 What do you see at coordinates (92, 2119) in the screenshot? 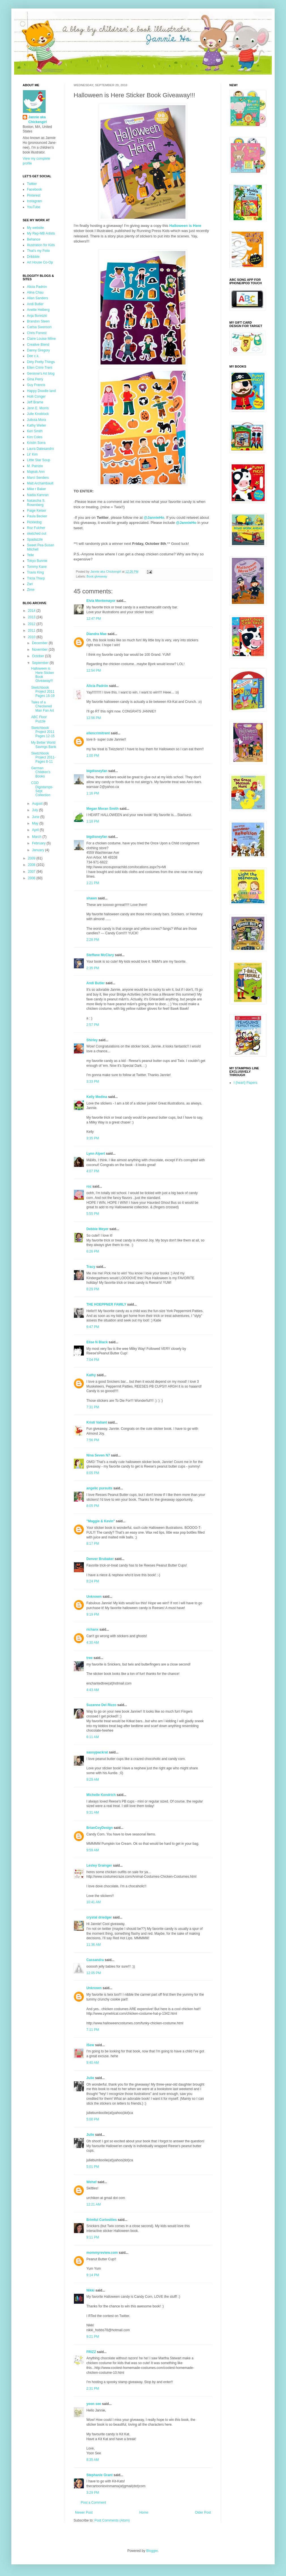
I see `5:00 PM` at bounding box center [92, 2119].